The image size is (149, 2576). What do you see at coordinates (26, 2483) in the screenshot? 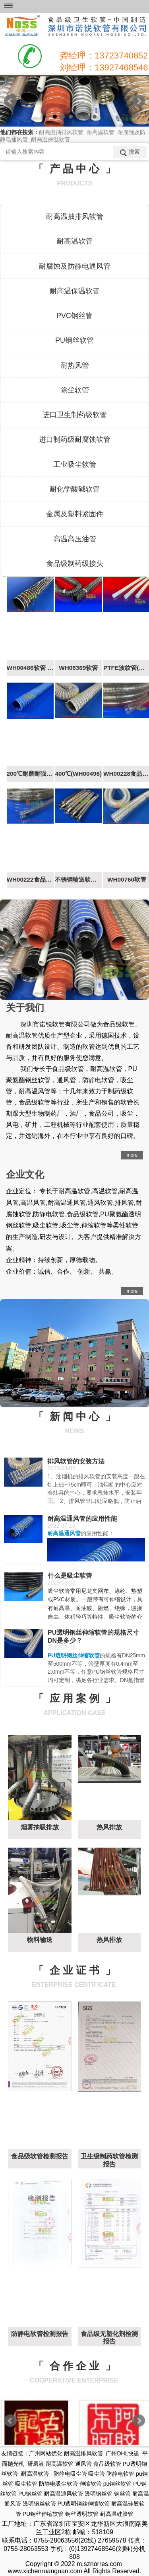
I see `吸尘软管` at bounding box center [26, 2483].